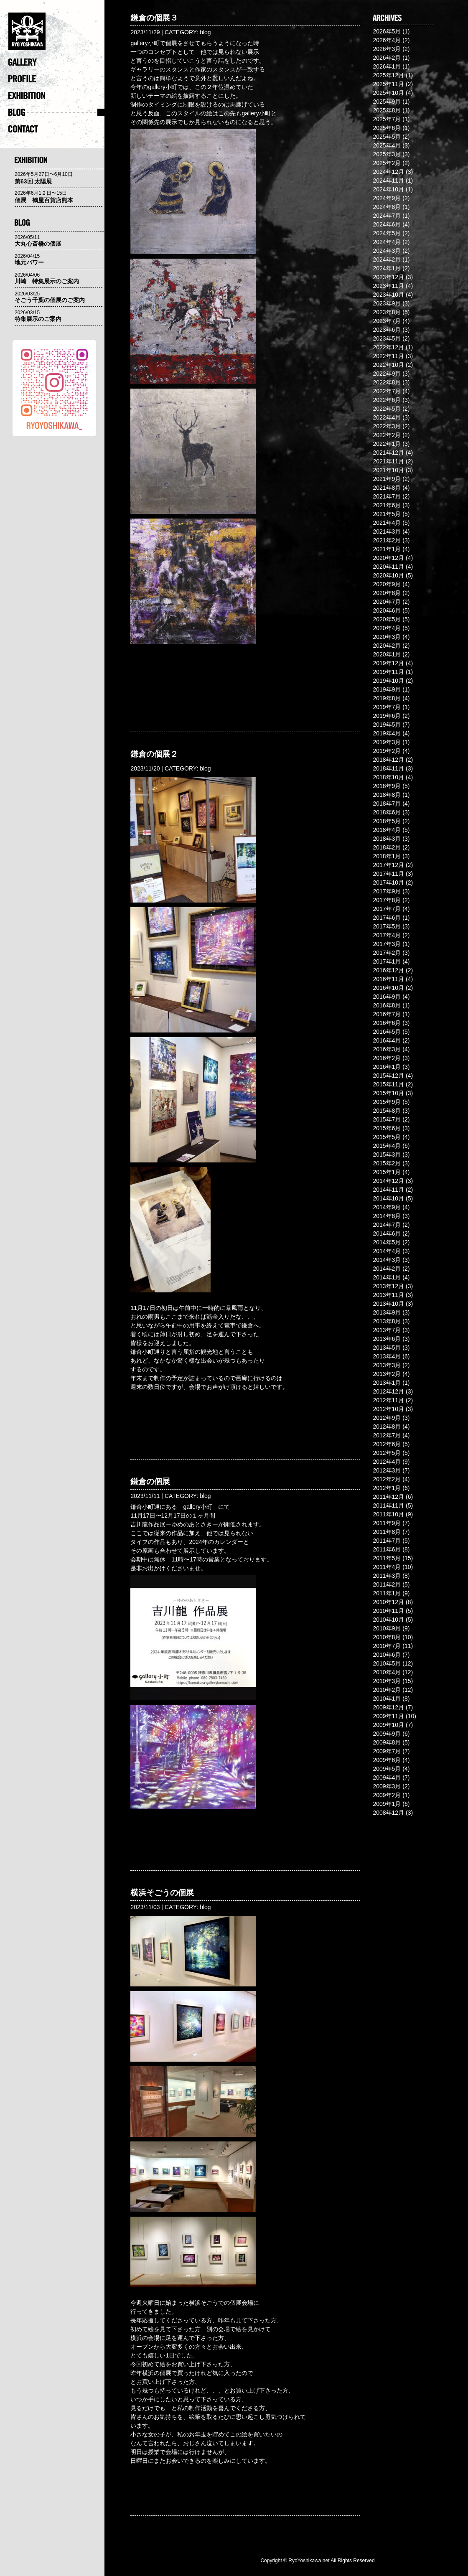  I want to click on 2009年11月, so click(388, 1716).